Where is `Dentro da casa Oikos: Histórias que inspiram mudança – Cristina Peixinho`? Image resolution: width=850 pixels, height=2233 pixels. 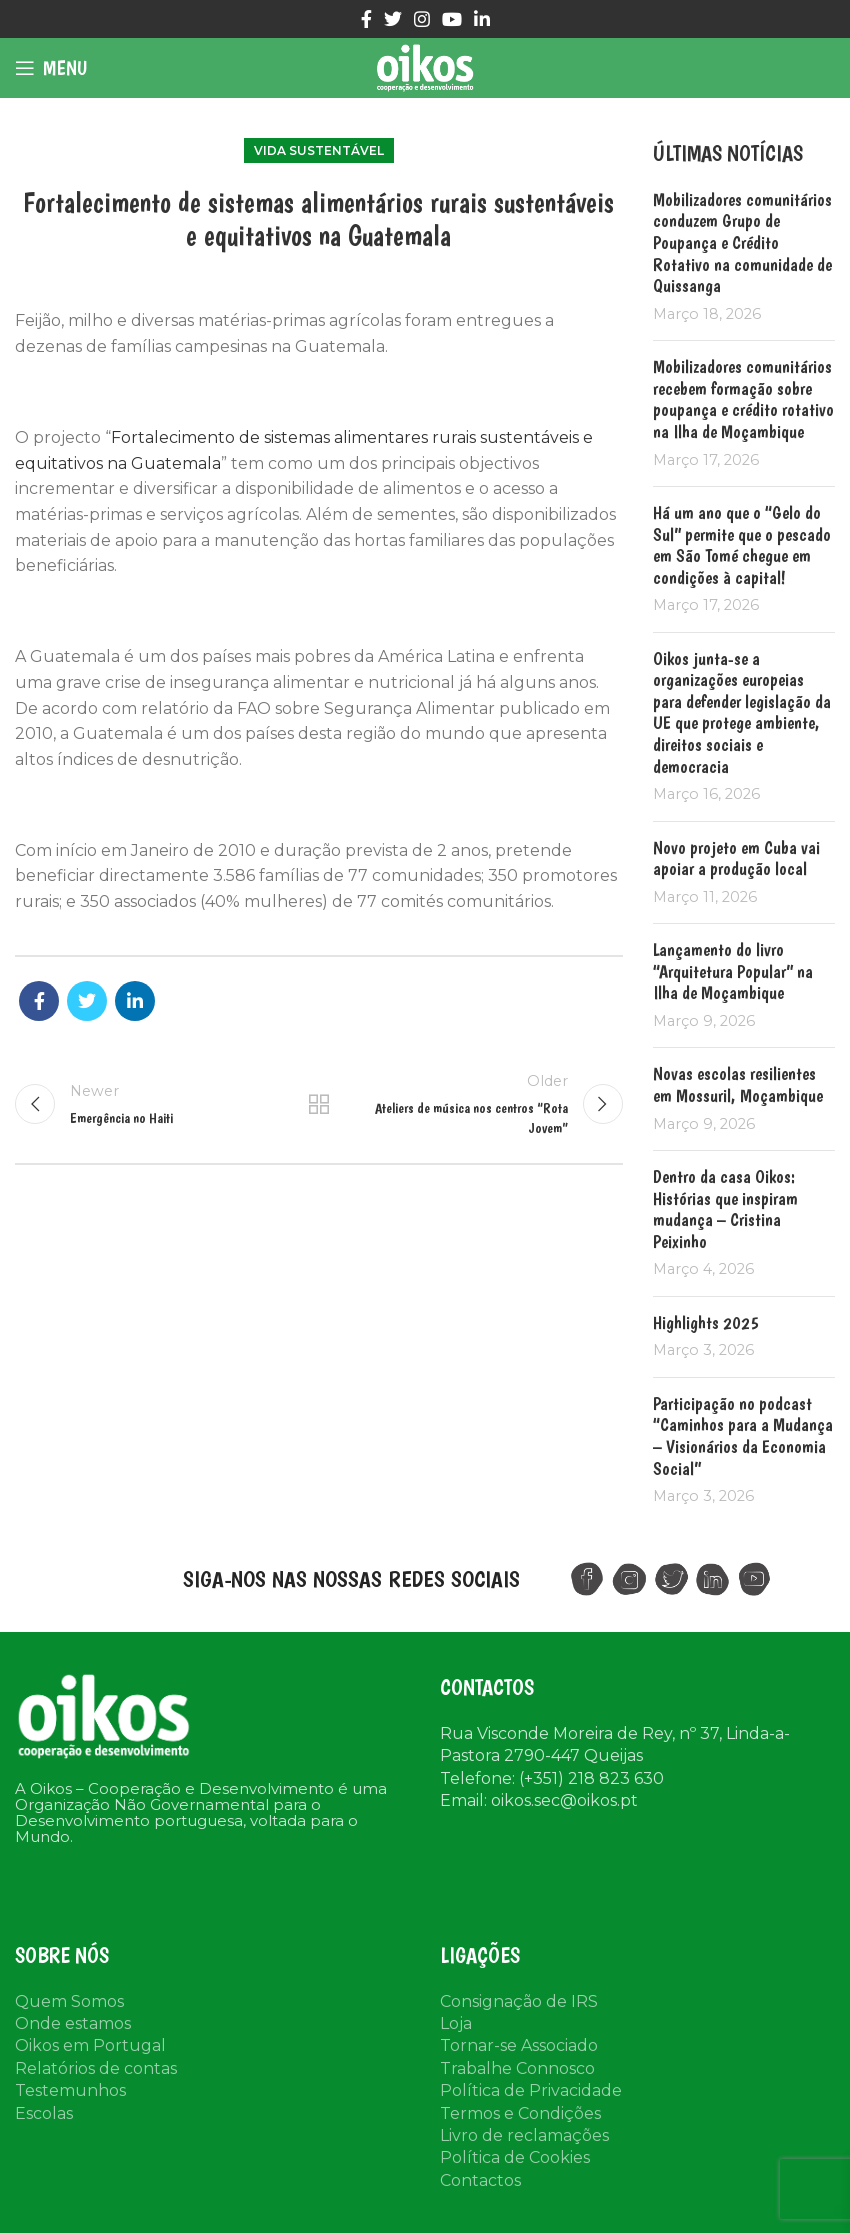
Dentro da casa Oikos: Histórias que inspiram mudança – Cristina Peixinho is located at coordinates (725, 1209).